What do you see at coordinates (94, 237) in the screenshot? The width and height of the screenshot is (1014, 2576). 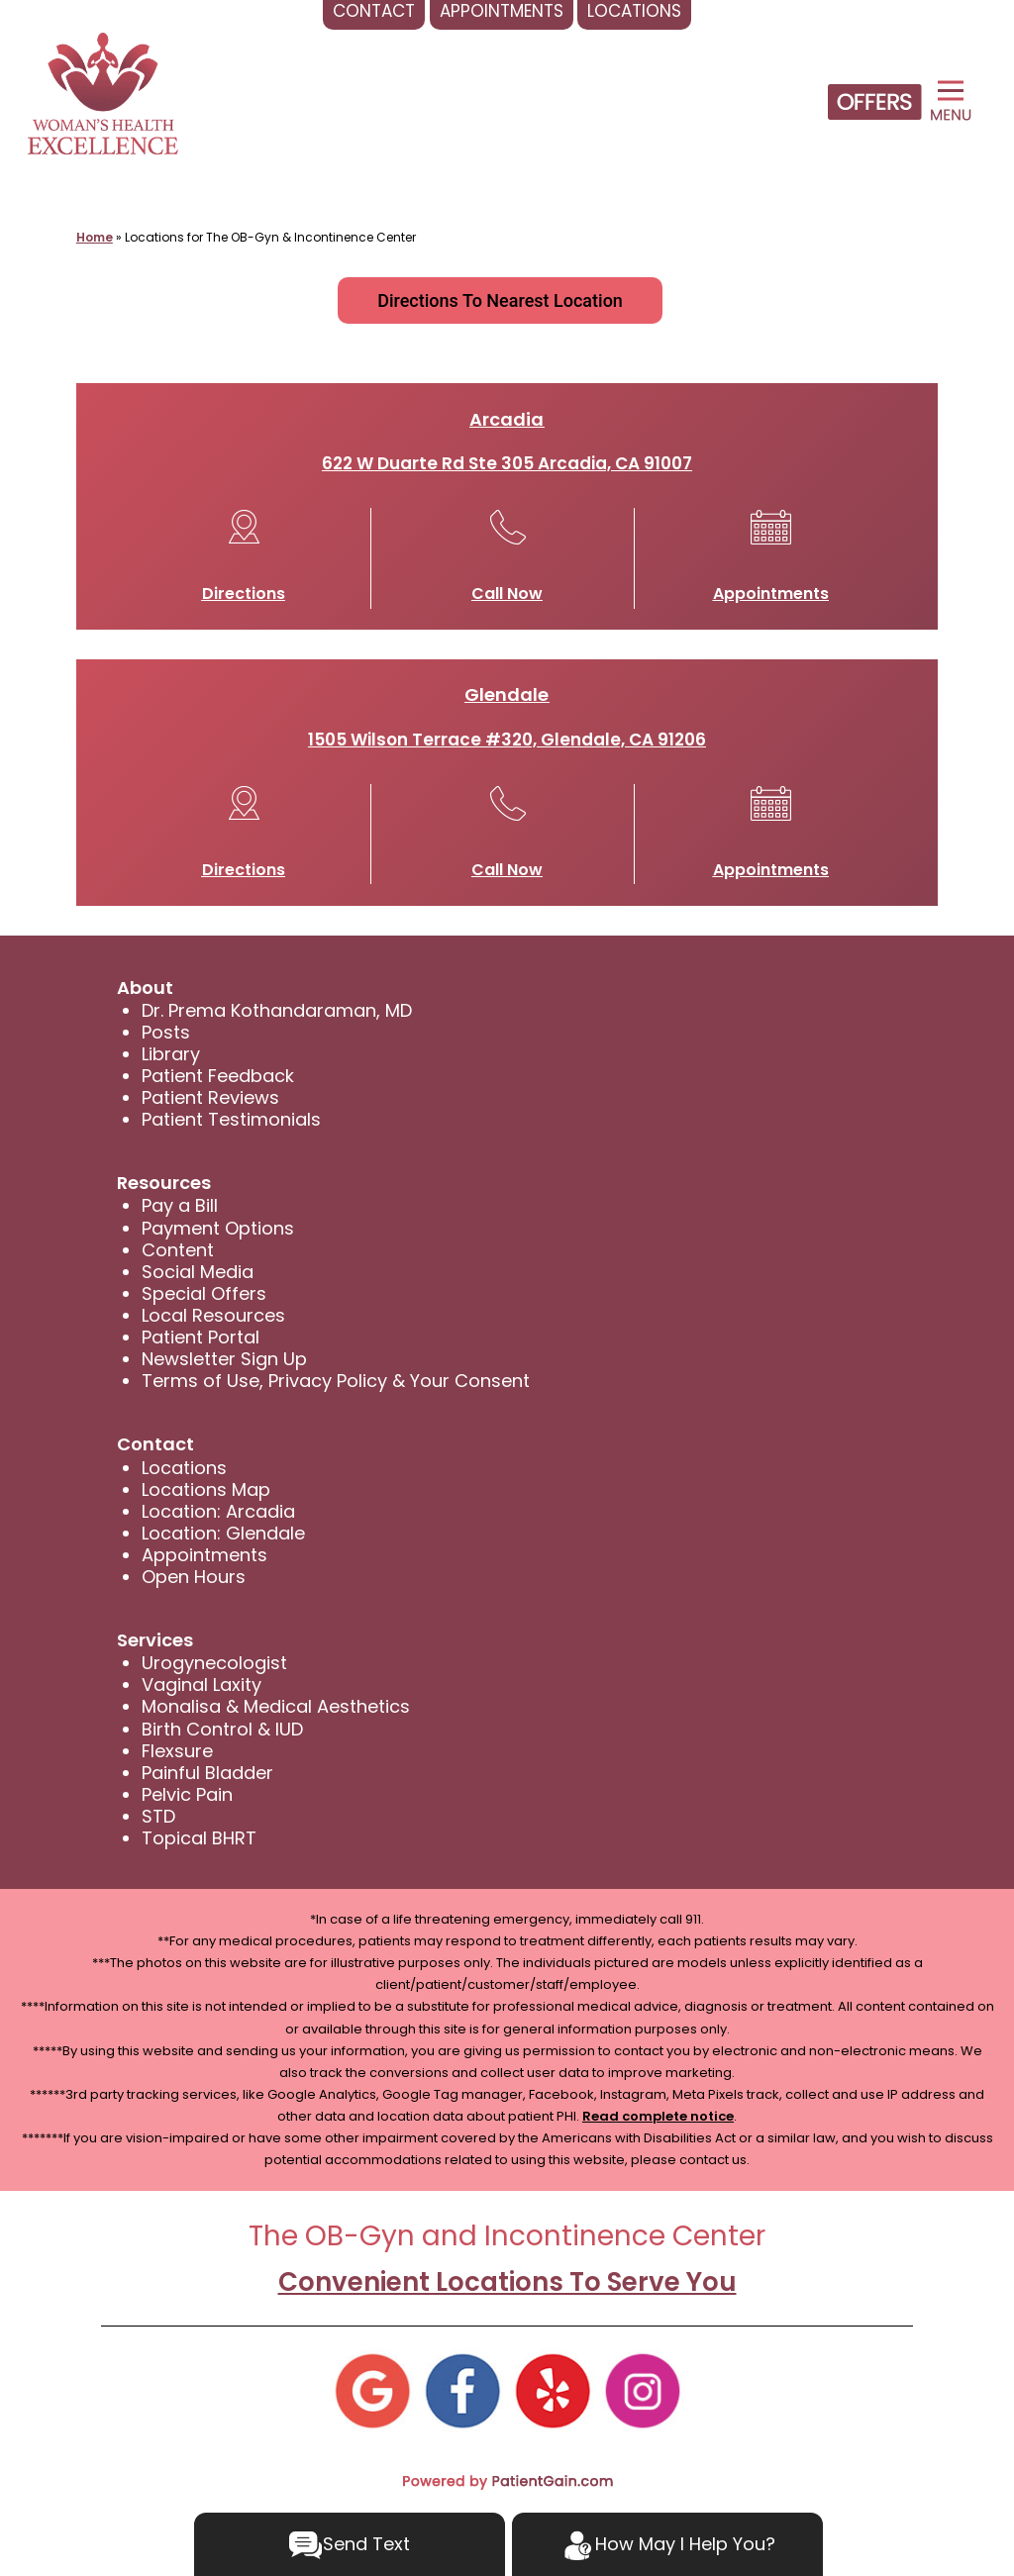 I see `Home` at bounding box center [94, 237].